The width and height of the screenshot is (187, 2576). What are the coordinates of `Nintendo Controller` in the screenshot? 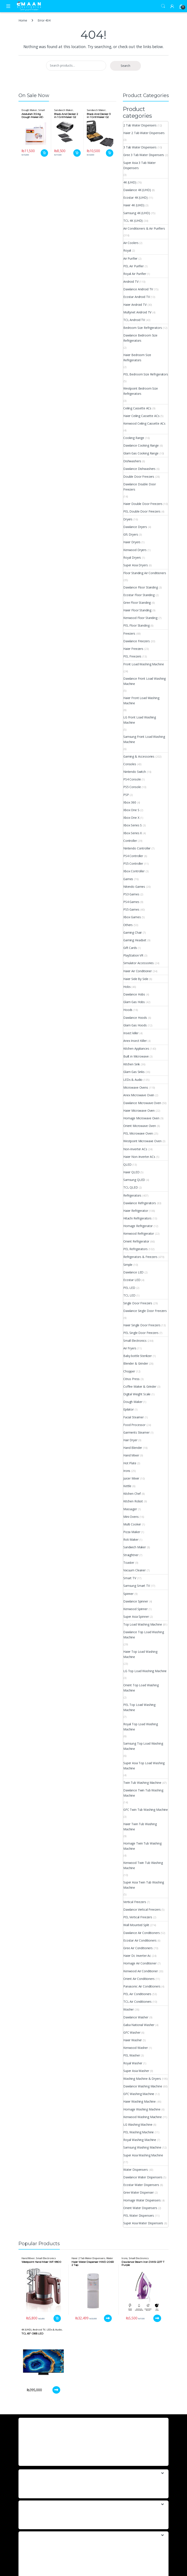 It's located at (136, 848).